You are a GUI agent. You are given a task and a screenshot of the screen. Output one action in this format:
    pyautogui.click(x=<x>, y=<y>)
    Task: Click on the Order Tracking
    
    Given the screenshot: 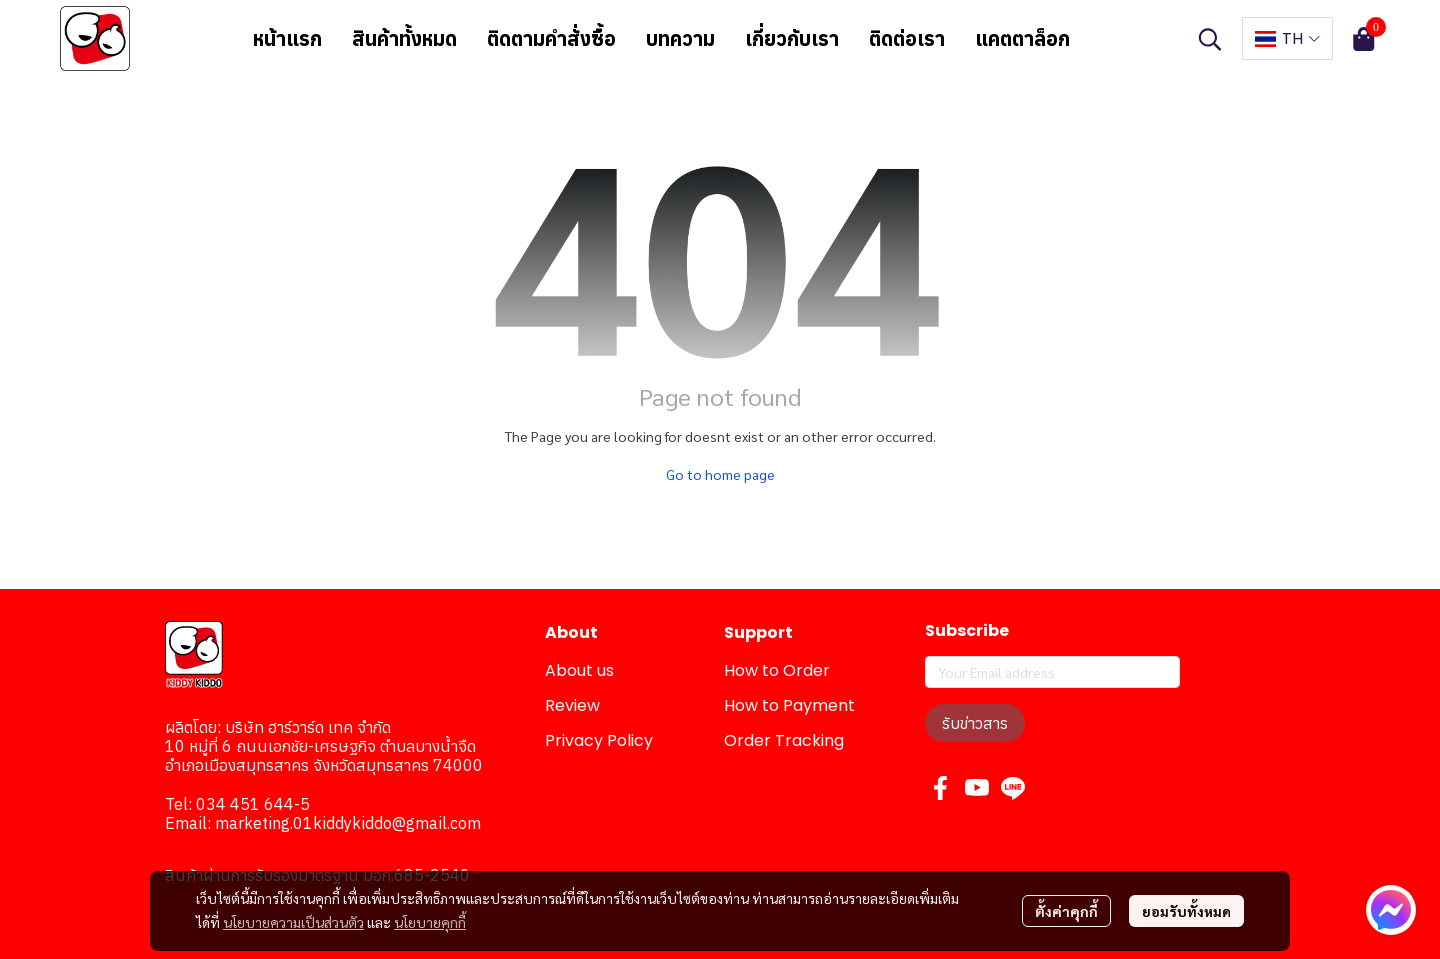 What is the action you would take?
    pyautogui.click(x=784, y=740)
    